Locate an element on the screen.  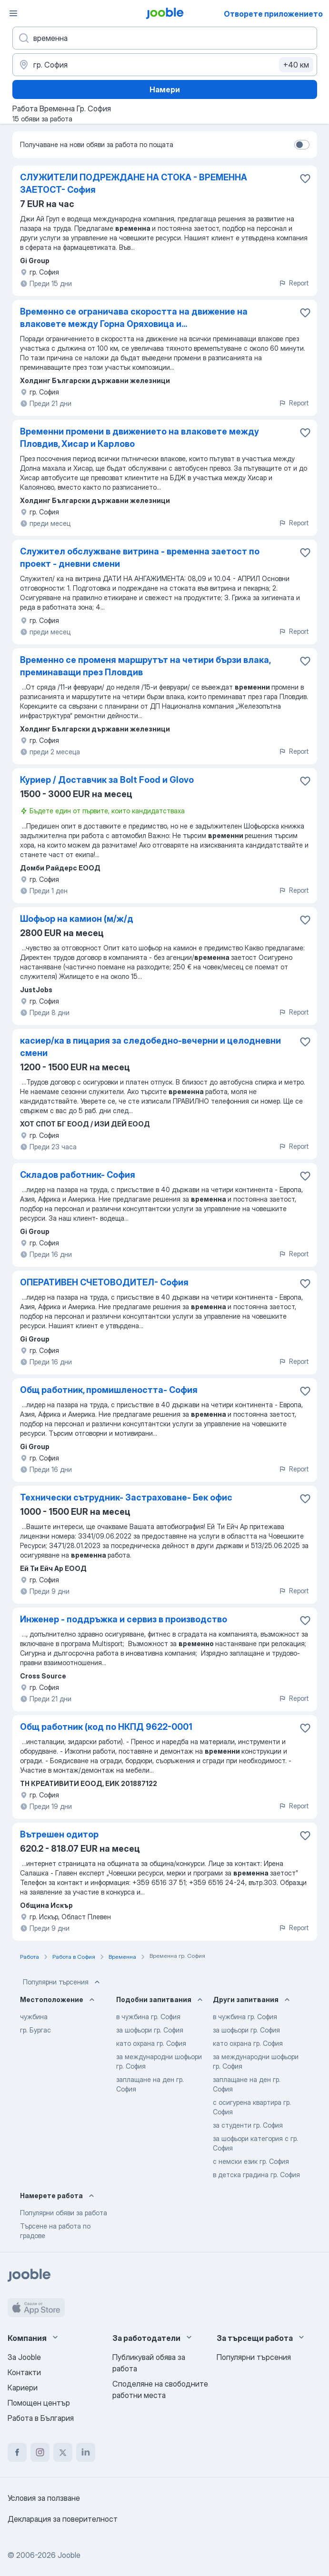
[Посочете града, в който търсите работа] is located at coordinates (164, 64).